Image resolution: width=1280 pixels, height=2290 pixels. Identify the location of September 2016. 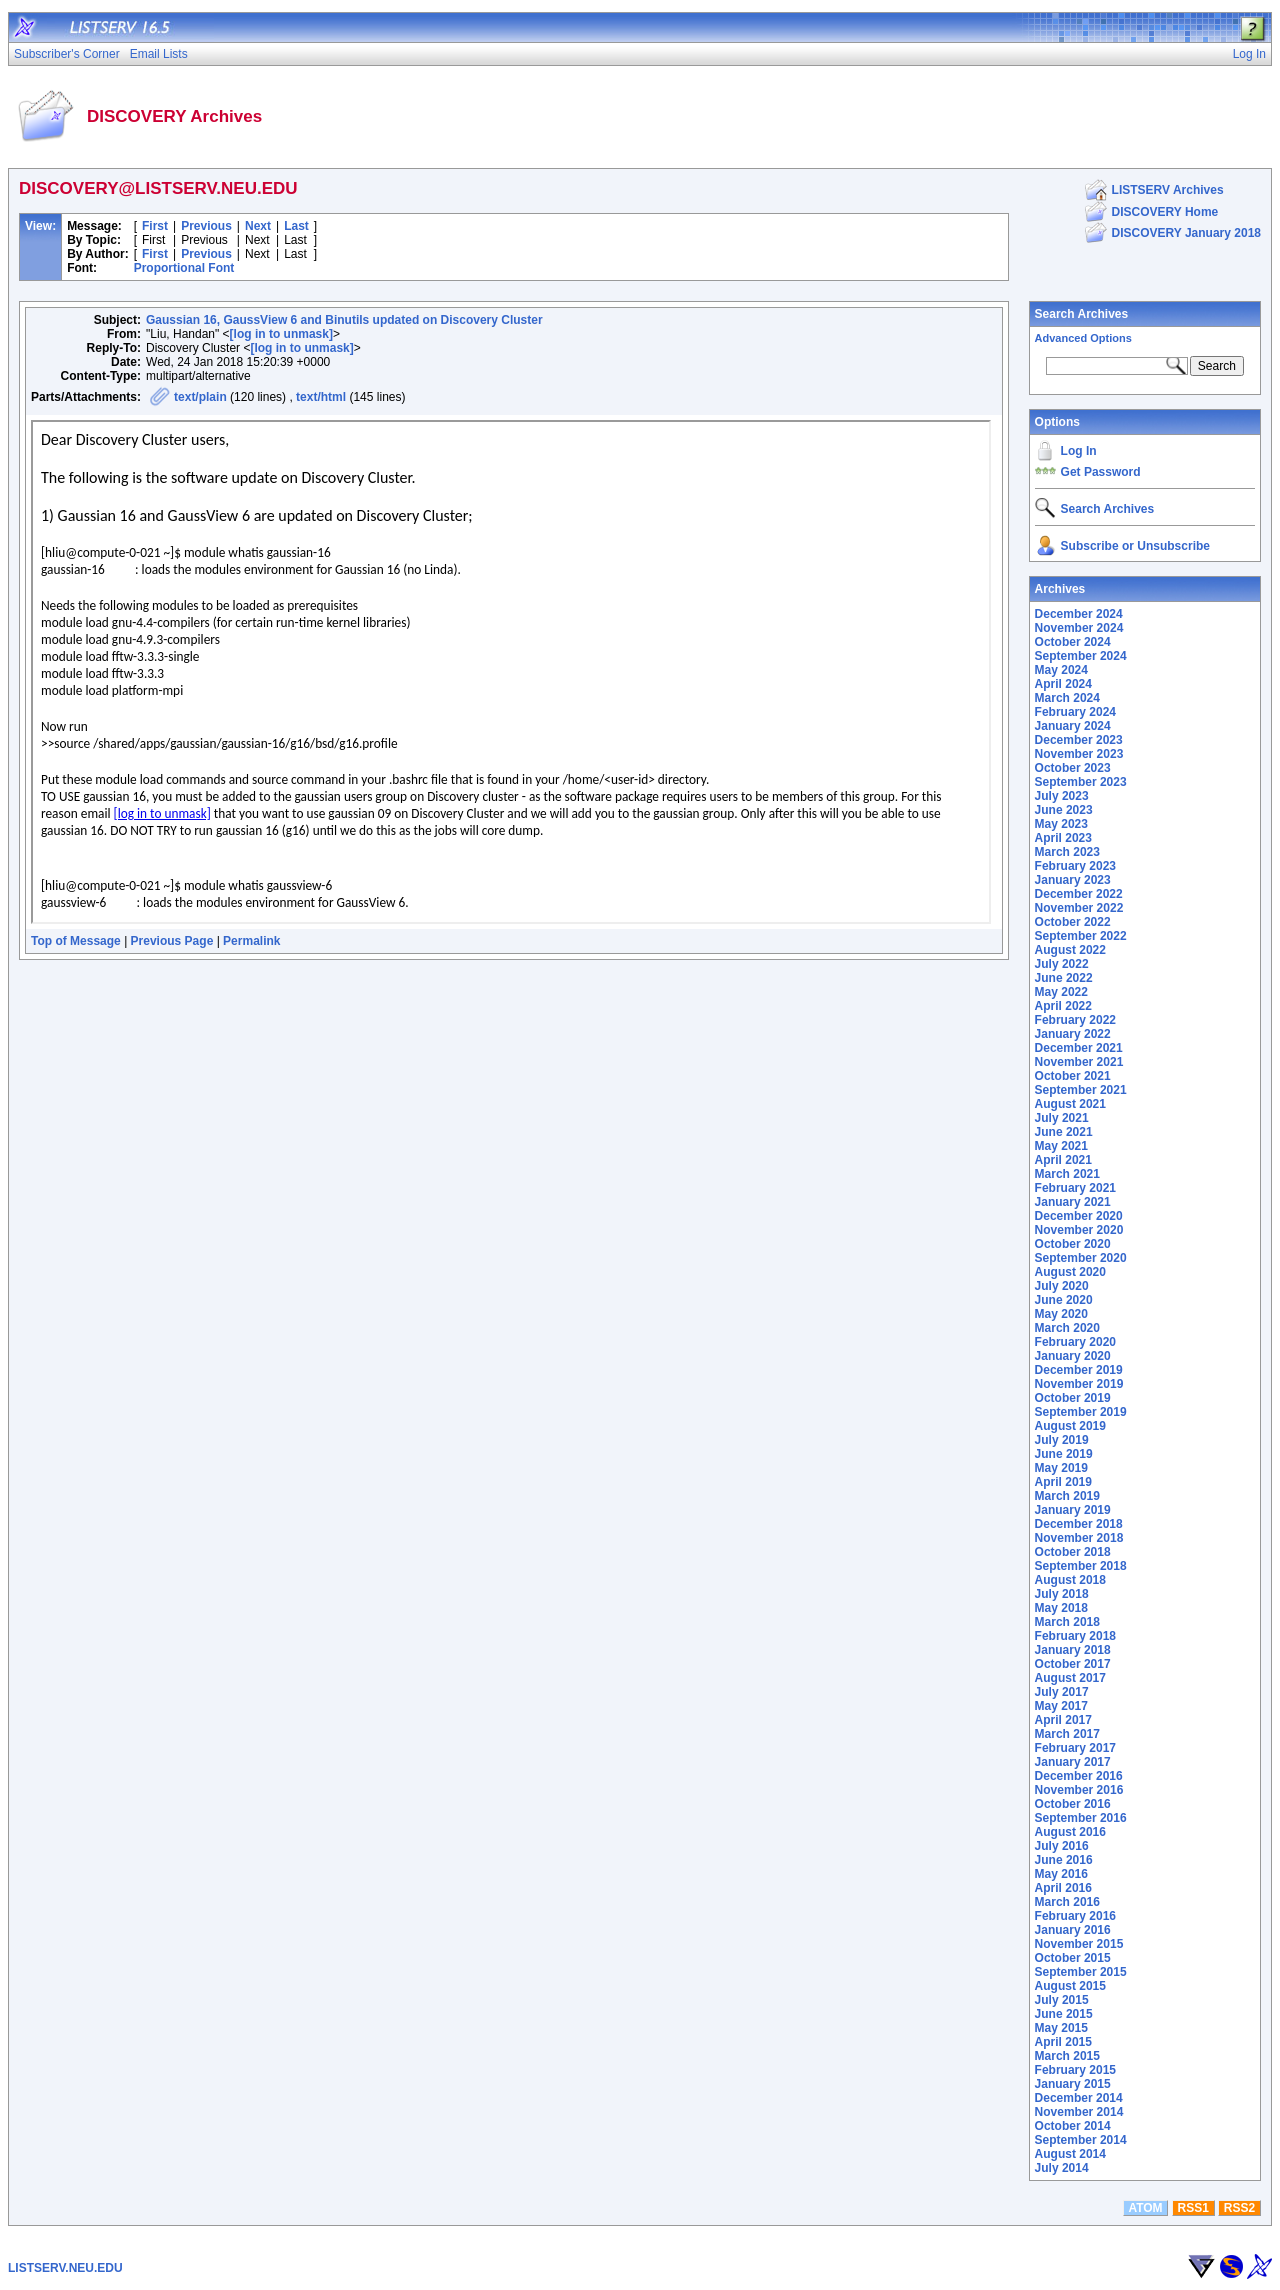
(1081, 1818).